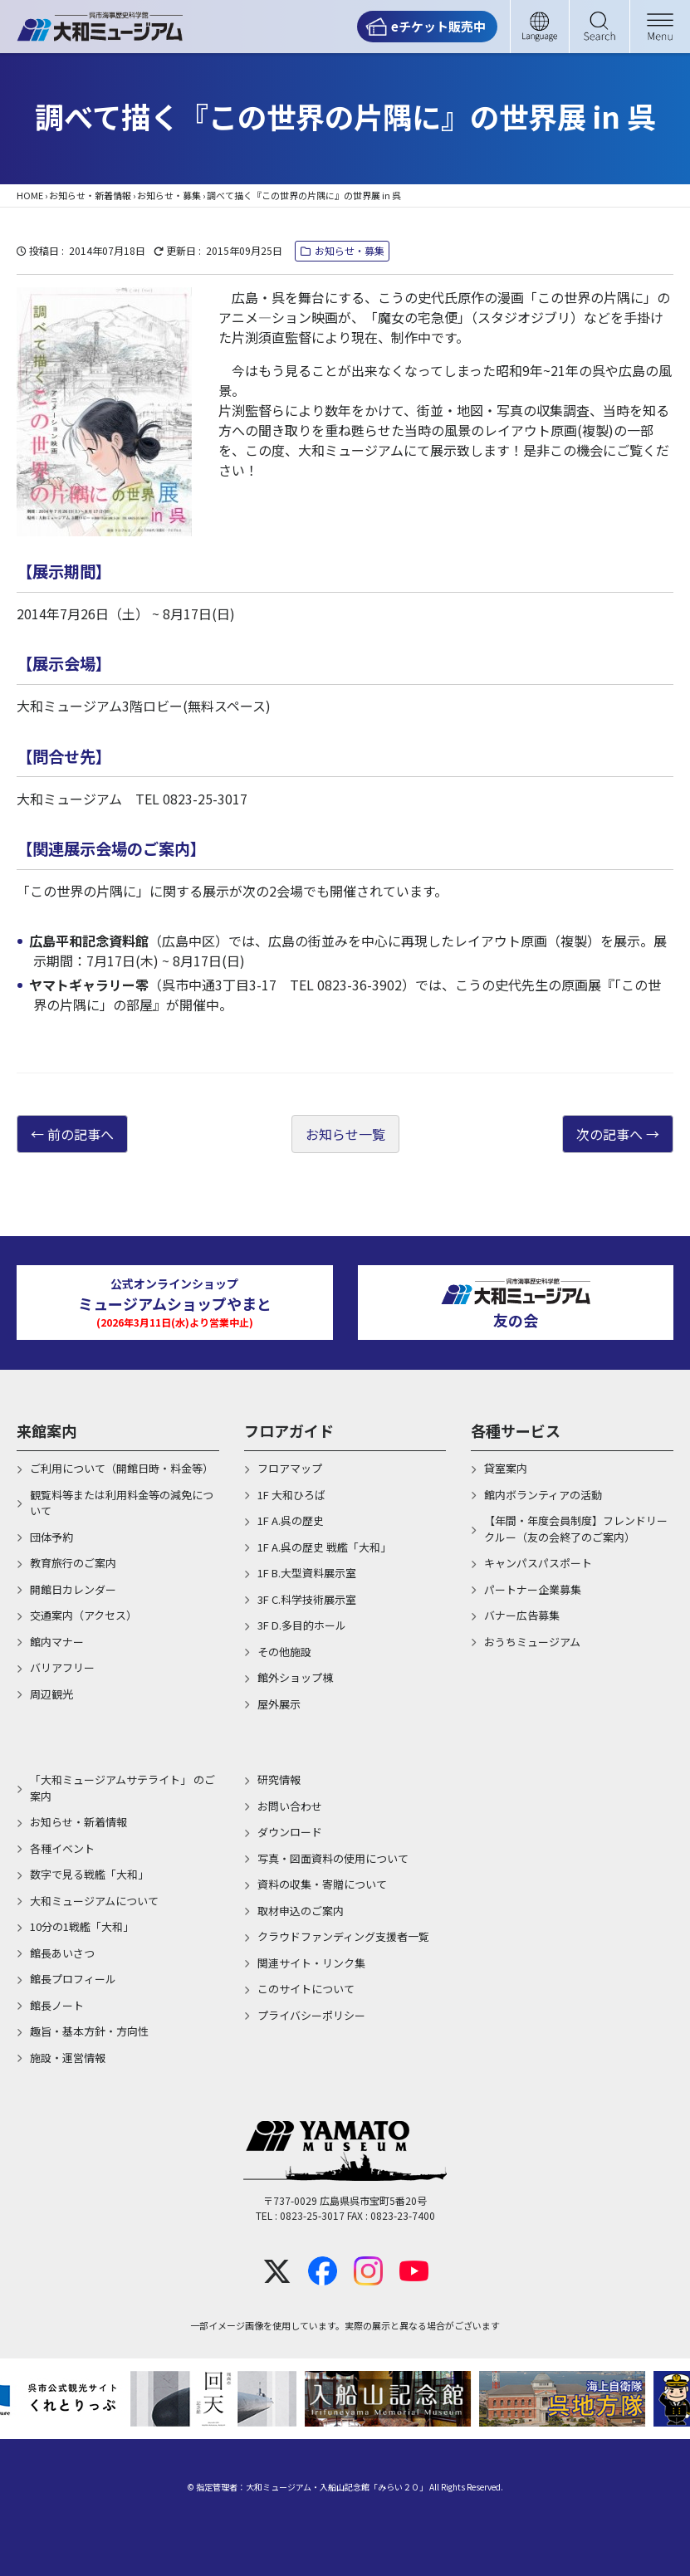 The height and width of the screenshot is (2576, 690). What do you see at coordinates (324, 1547) in the screenshot?
I see `1F A.呉の歴史 戦艦「大和」` at bounding box center [324, 1547].